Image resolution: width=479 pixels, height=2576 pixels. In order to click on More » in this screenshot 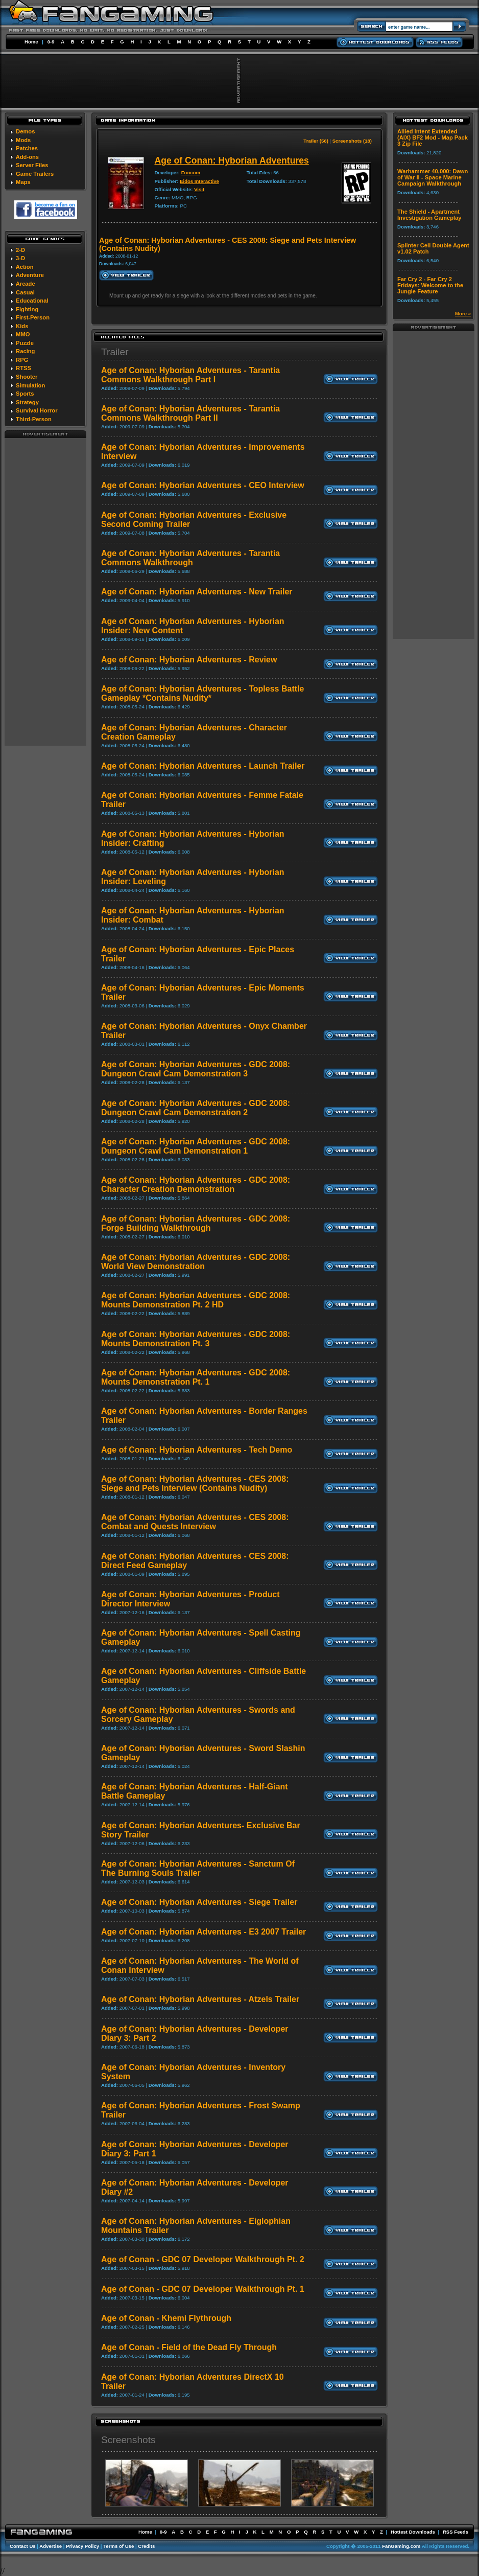, I will do `click(463, 313)`.